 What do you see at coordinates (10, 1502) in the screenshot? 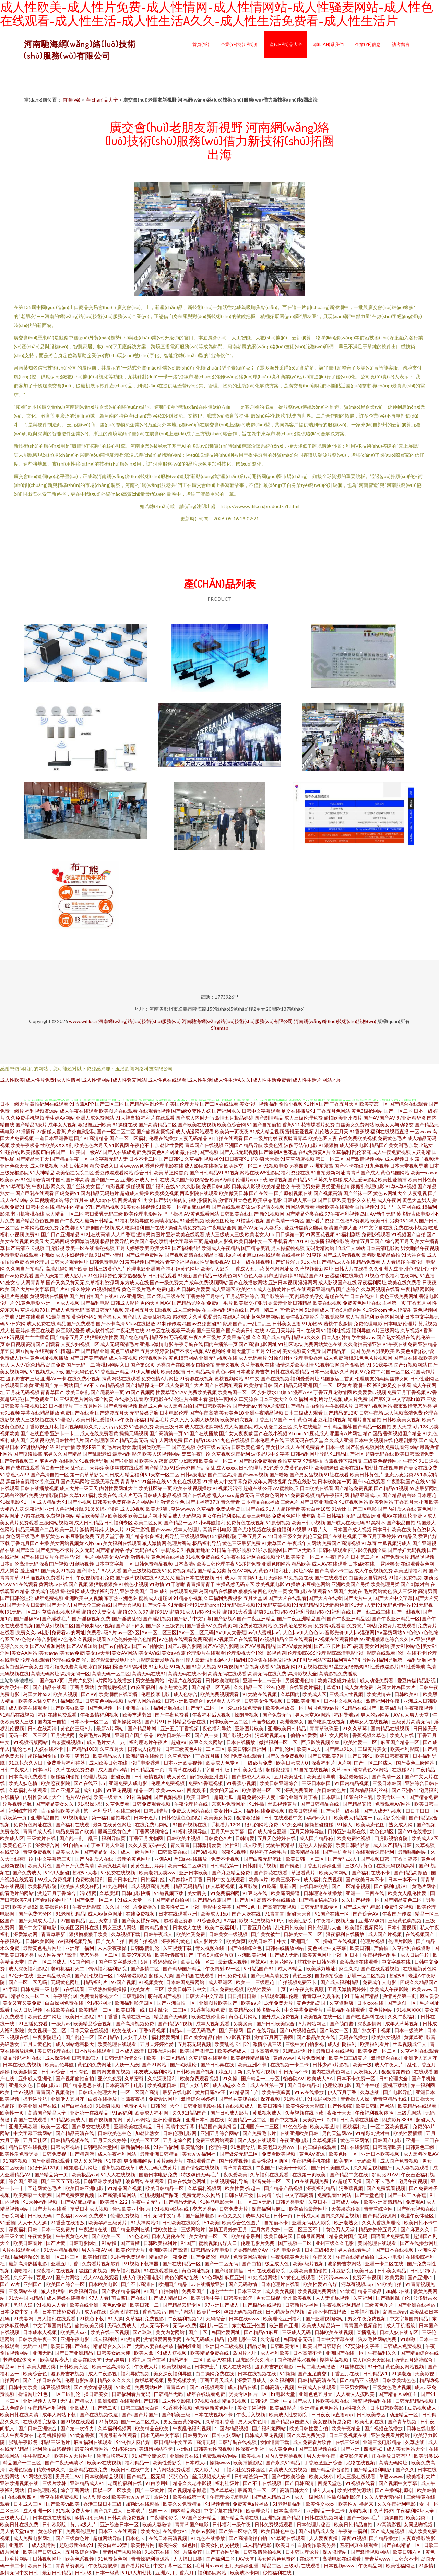
I see `91操电影` at bounding box center [10, 1502].